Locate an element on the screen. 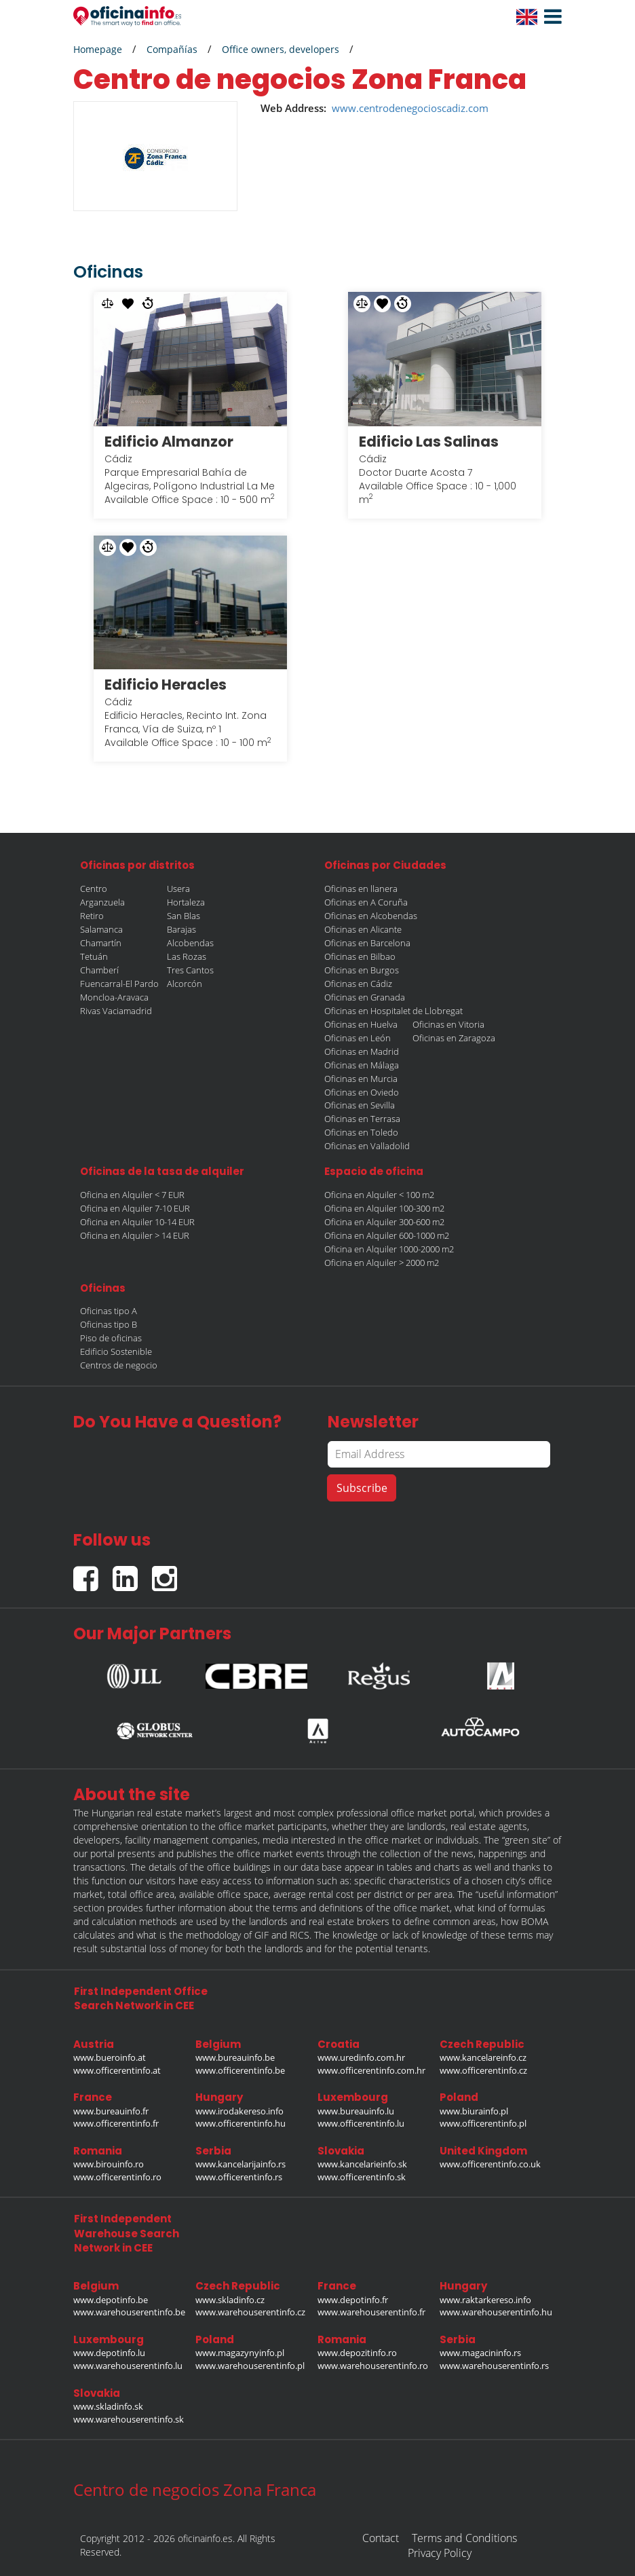  Oficinas en Málaga is located at coordinates (361, 1065).